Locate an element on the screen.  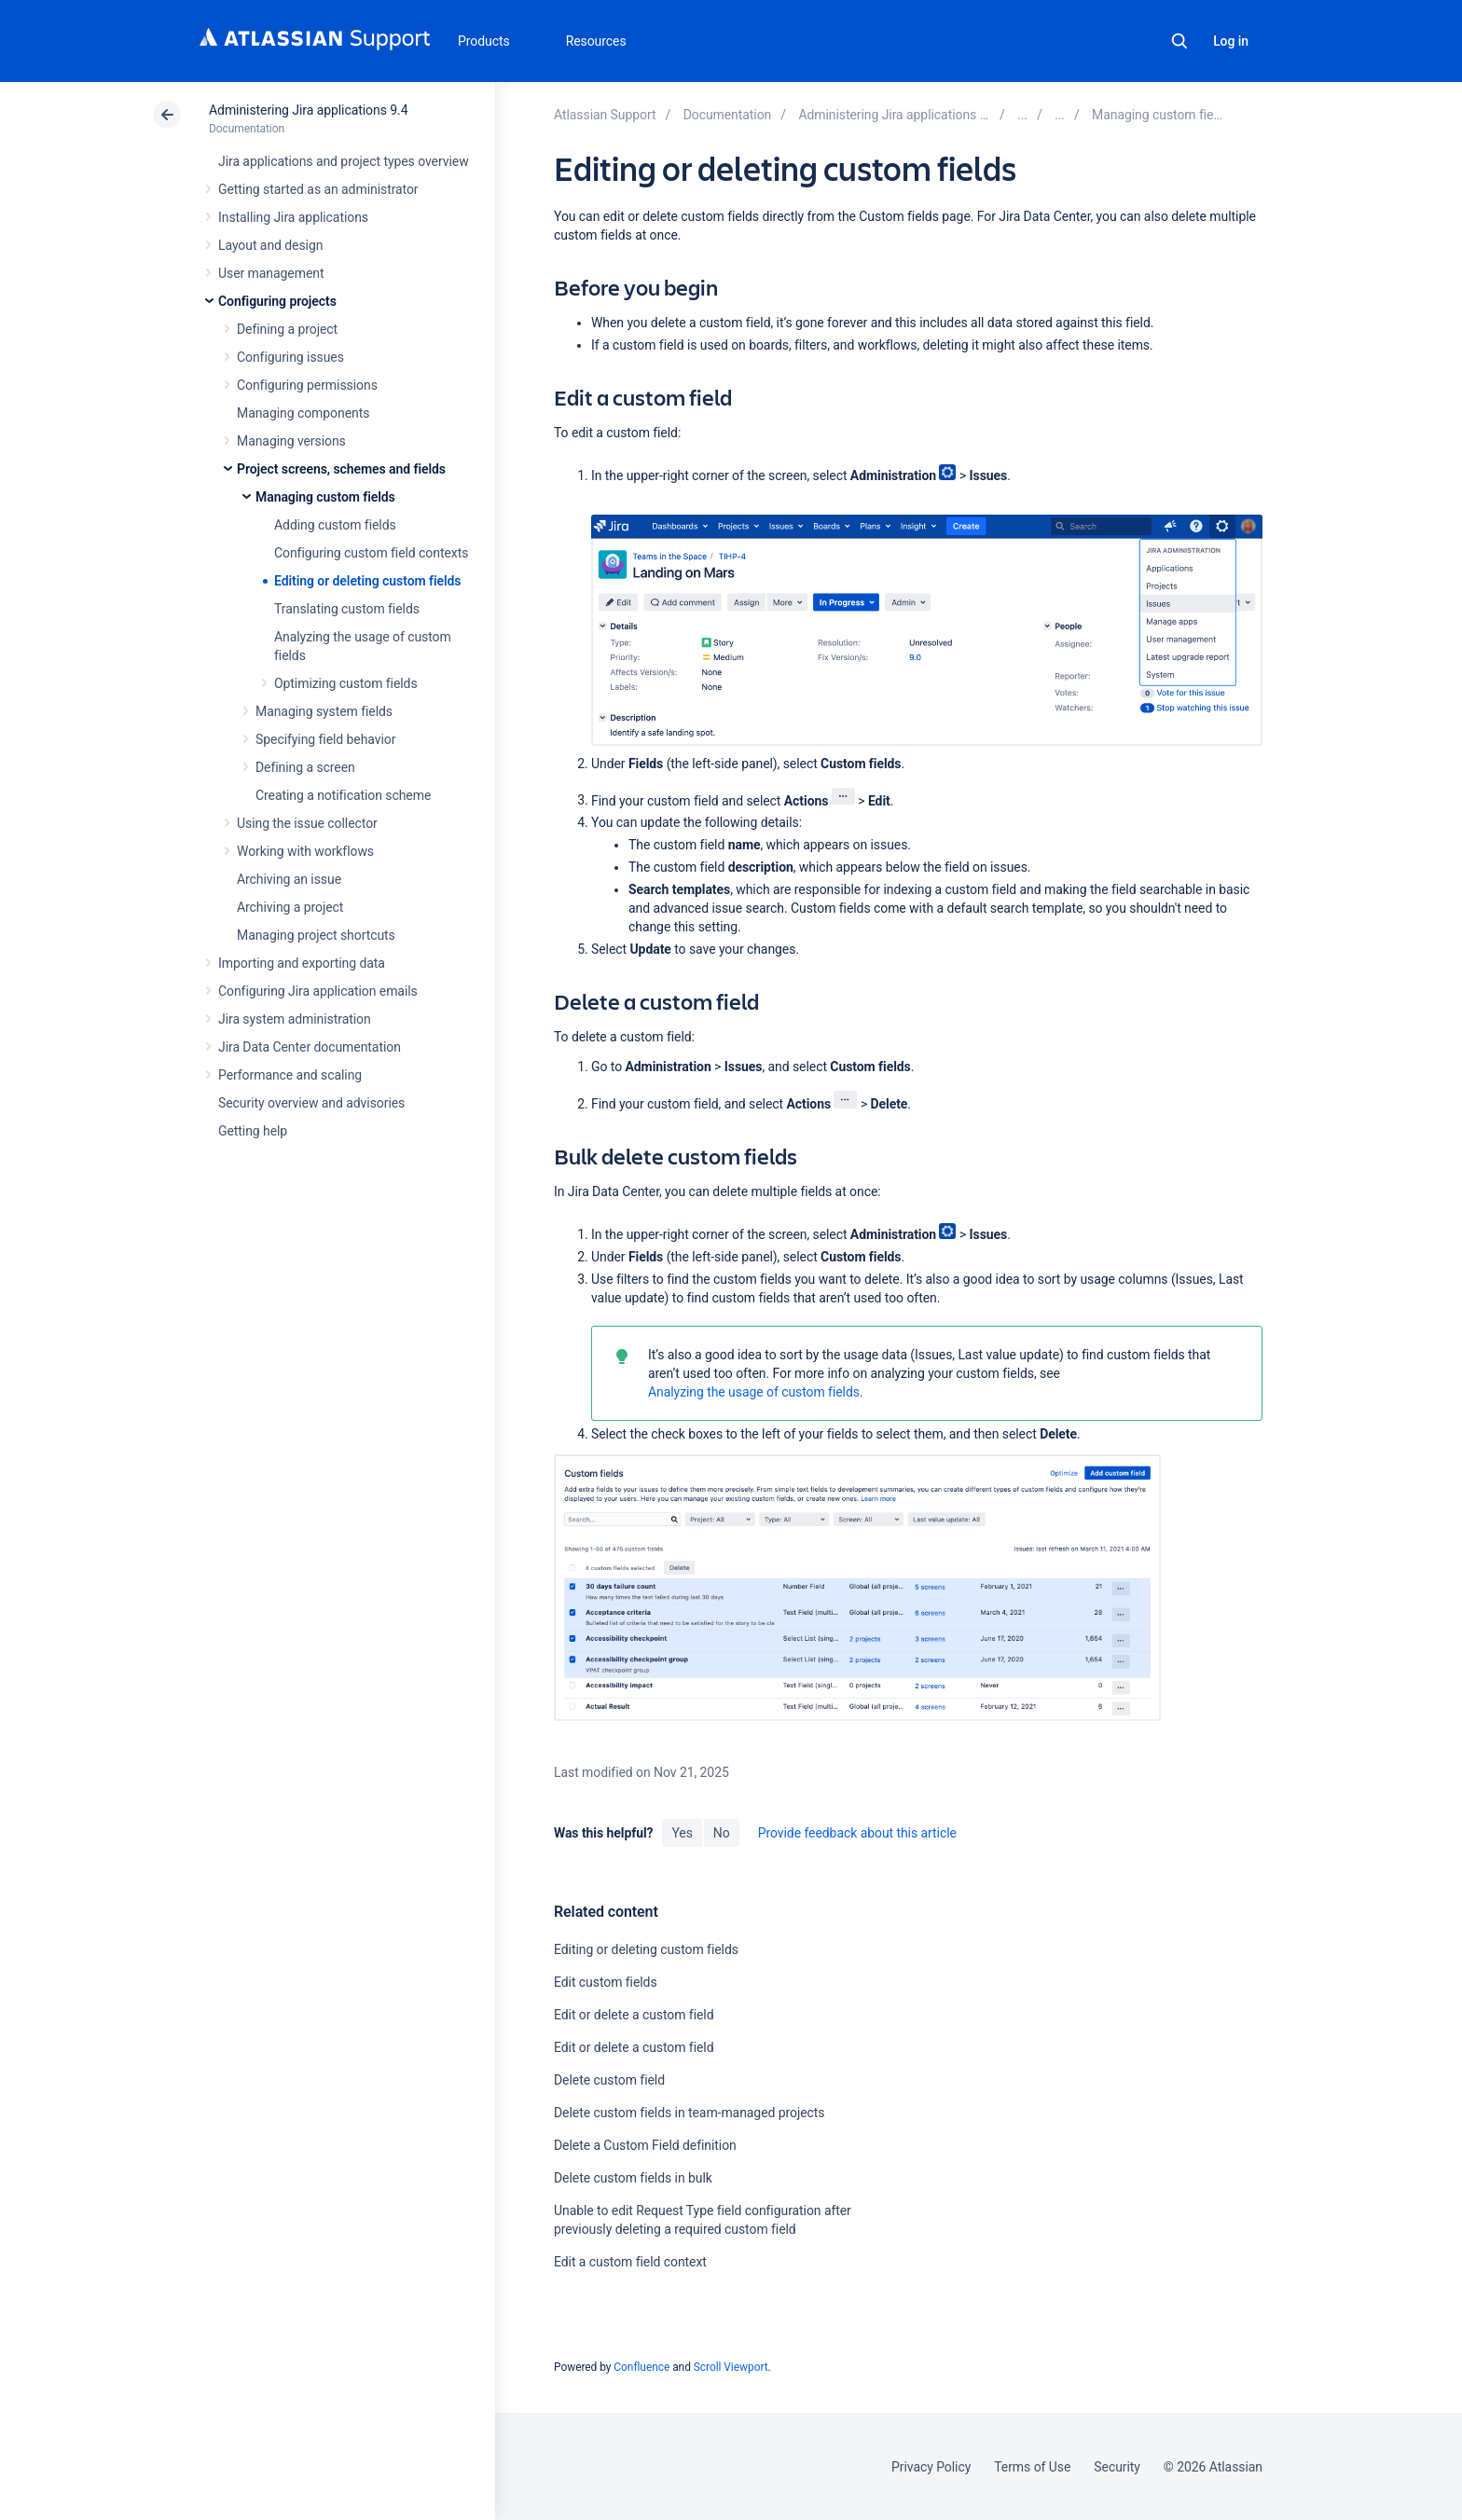
Managing system fields is located at coordinates (324, 711).